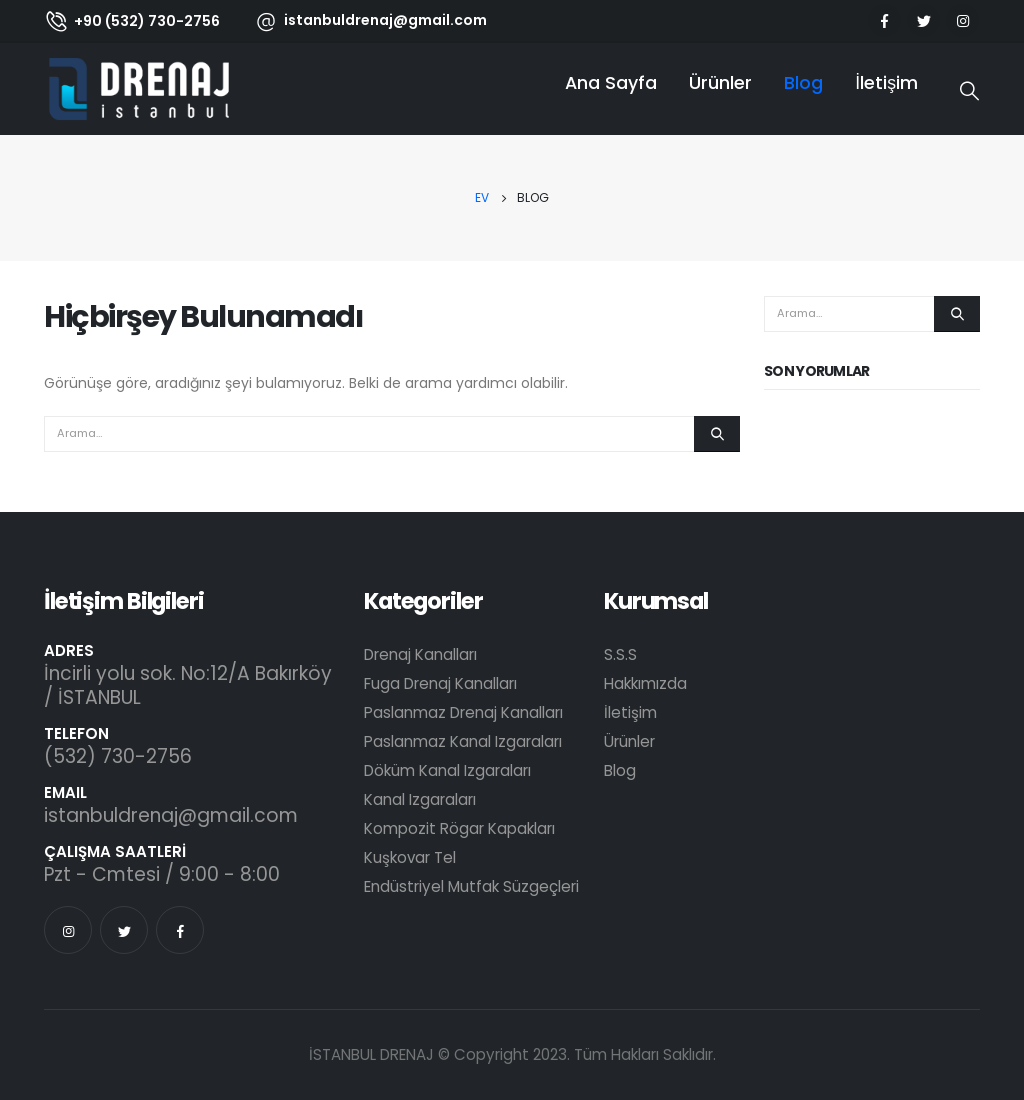  I want to click on Fuga Drenaj Kanalları, so click(440, 683).